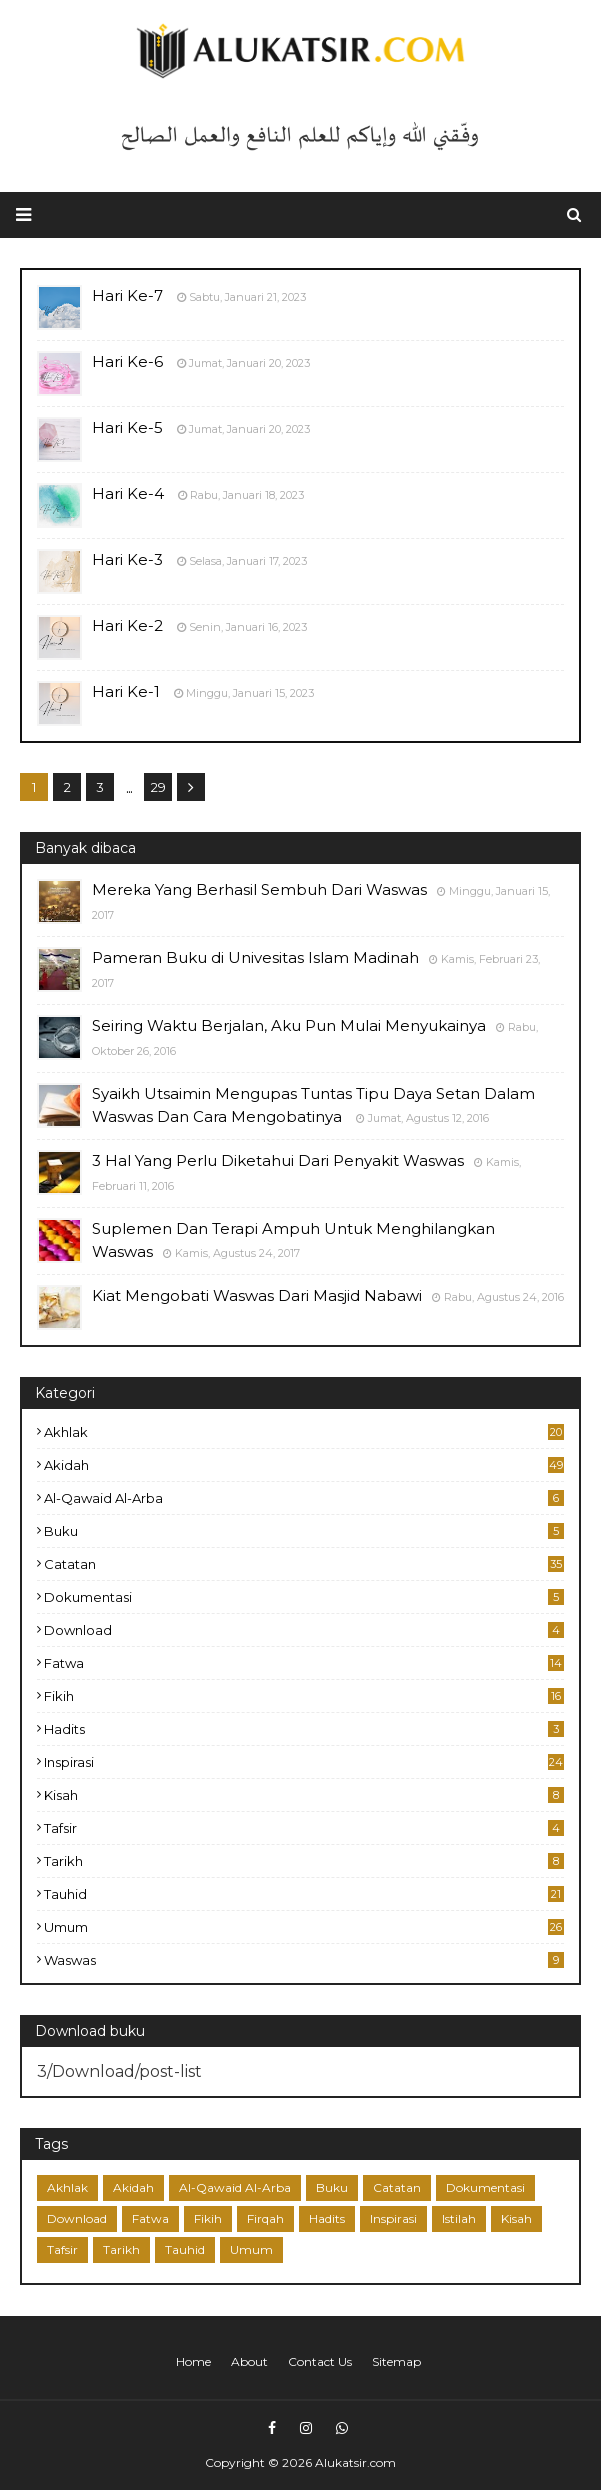 This screenshot has width=601, height=2490. I want to click on Tauhid, so click(304, 1894).